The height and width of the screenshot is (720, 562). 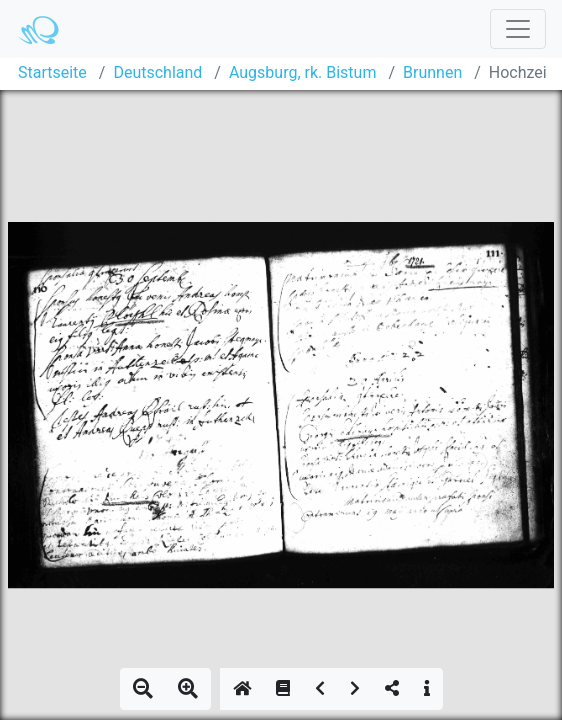 What do you see at coordinates (52, 72) in the screenshot?
I see `Startseite` at bounding box center [52, 72].